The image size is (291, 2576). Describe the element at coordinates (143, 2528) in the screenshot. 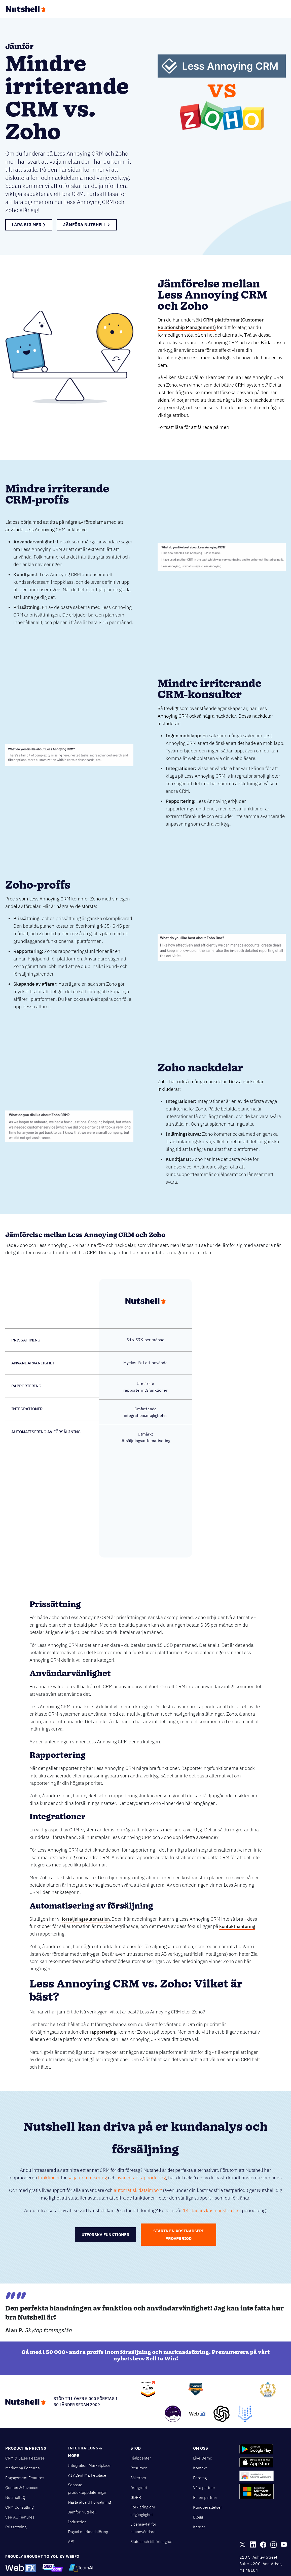

I see `Licensavtal för slutanvändare` at that location.